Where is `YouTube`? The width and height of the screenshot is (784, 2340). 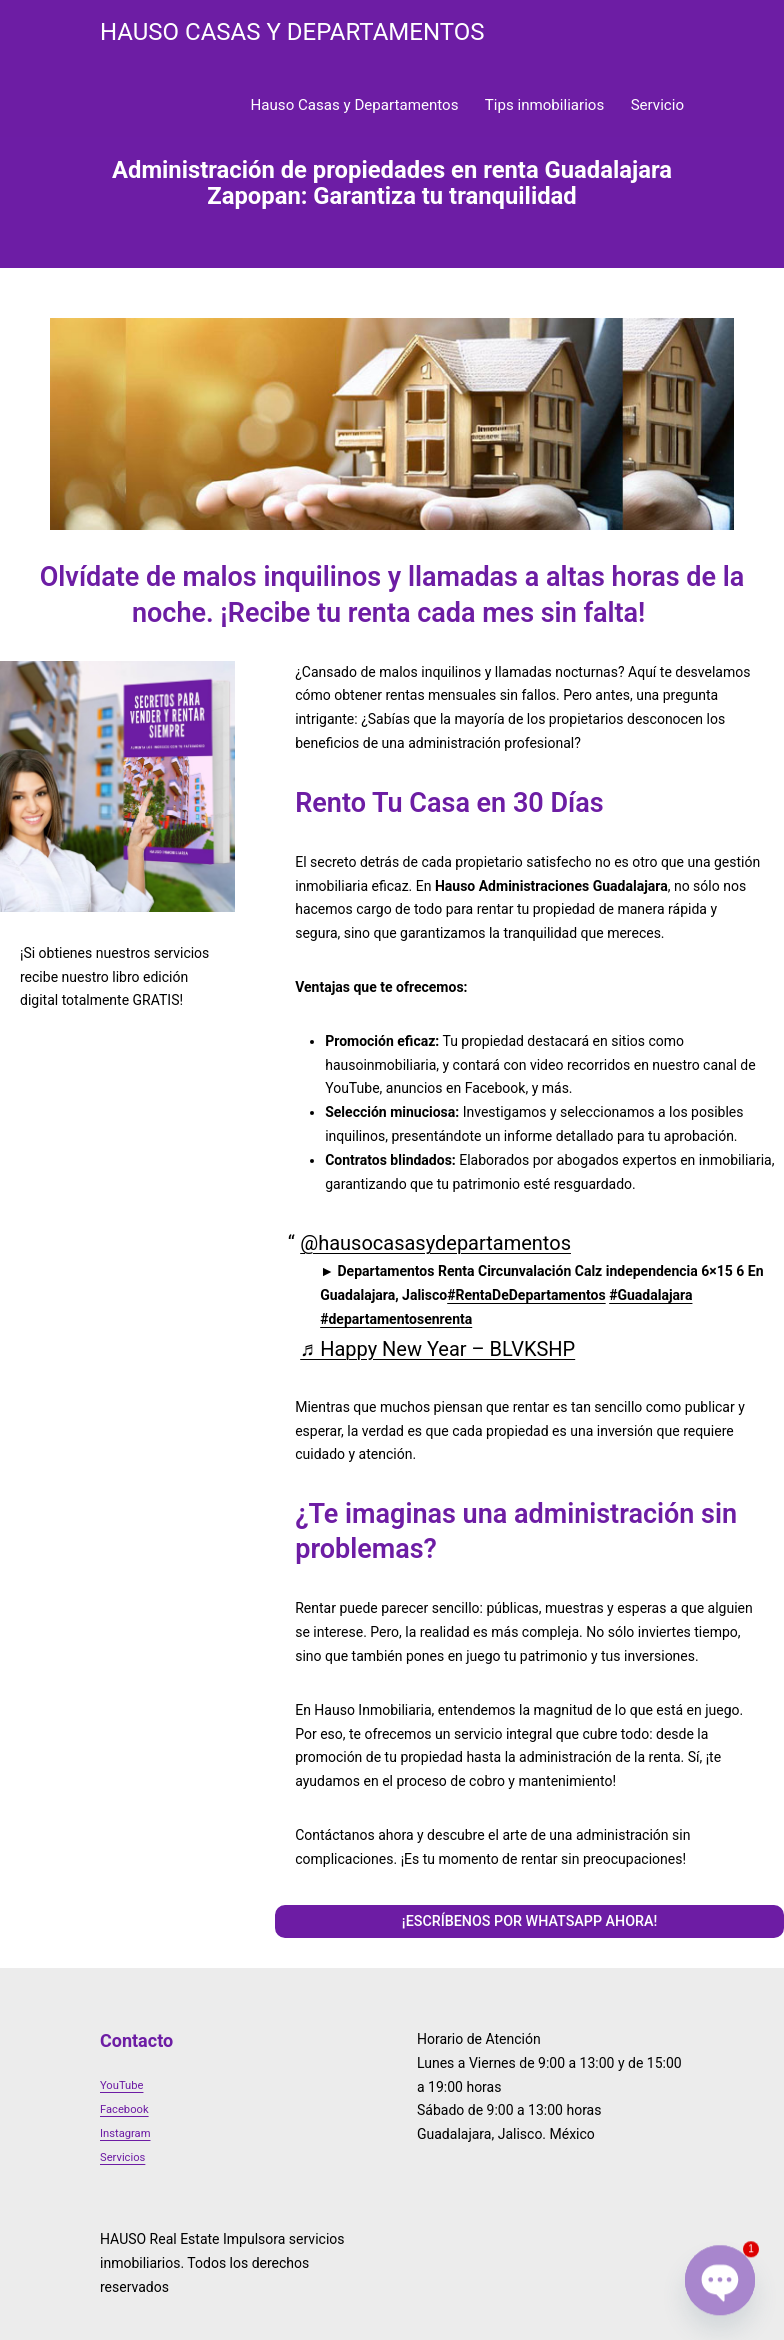 YouTube is located at coordinates (121, 2085).